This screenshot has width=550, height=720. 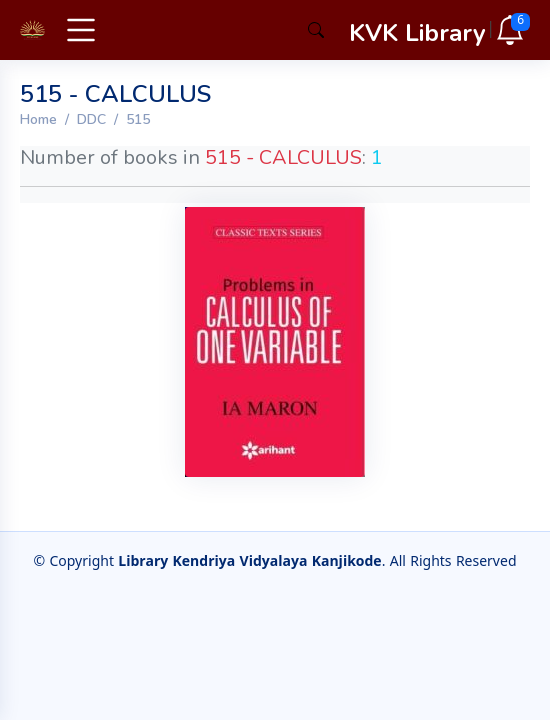 What do you see at coordinates (417, 33) in the screenshot?
I see `KVK Library` at bounding box center [417, 33].